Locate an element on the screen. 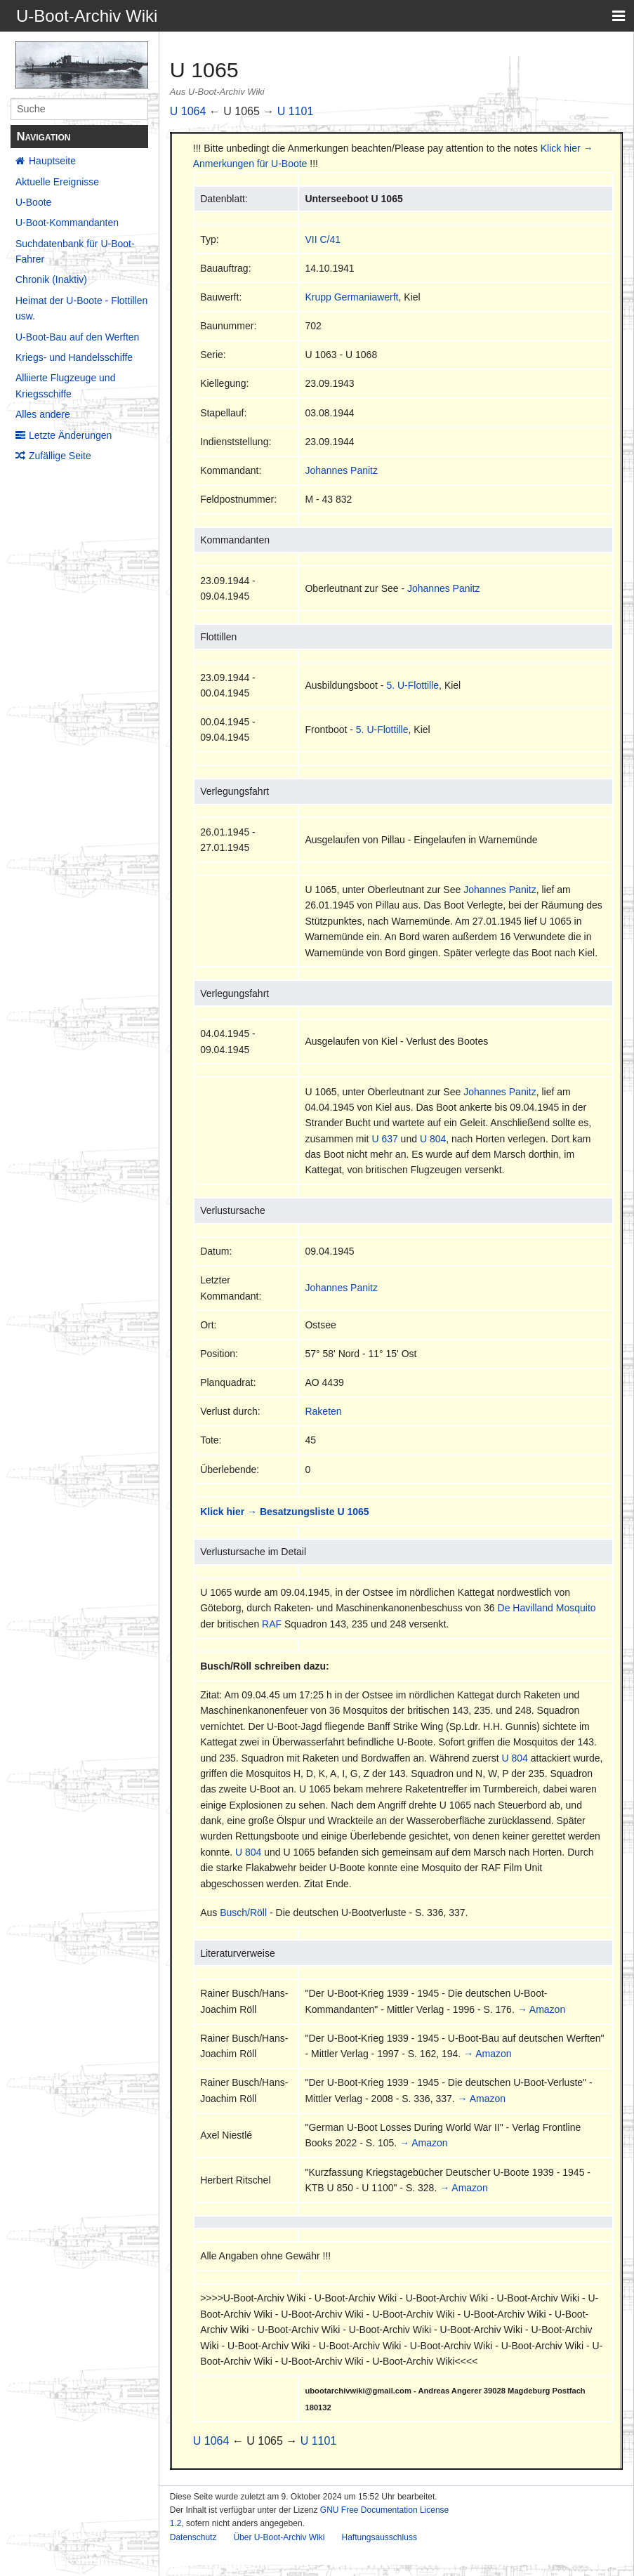  U-Boot-Bau auf den Werften is located at coordinates (77, 337).